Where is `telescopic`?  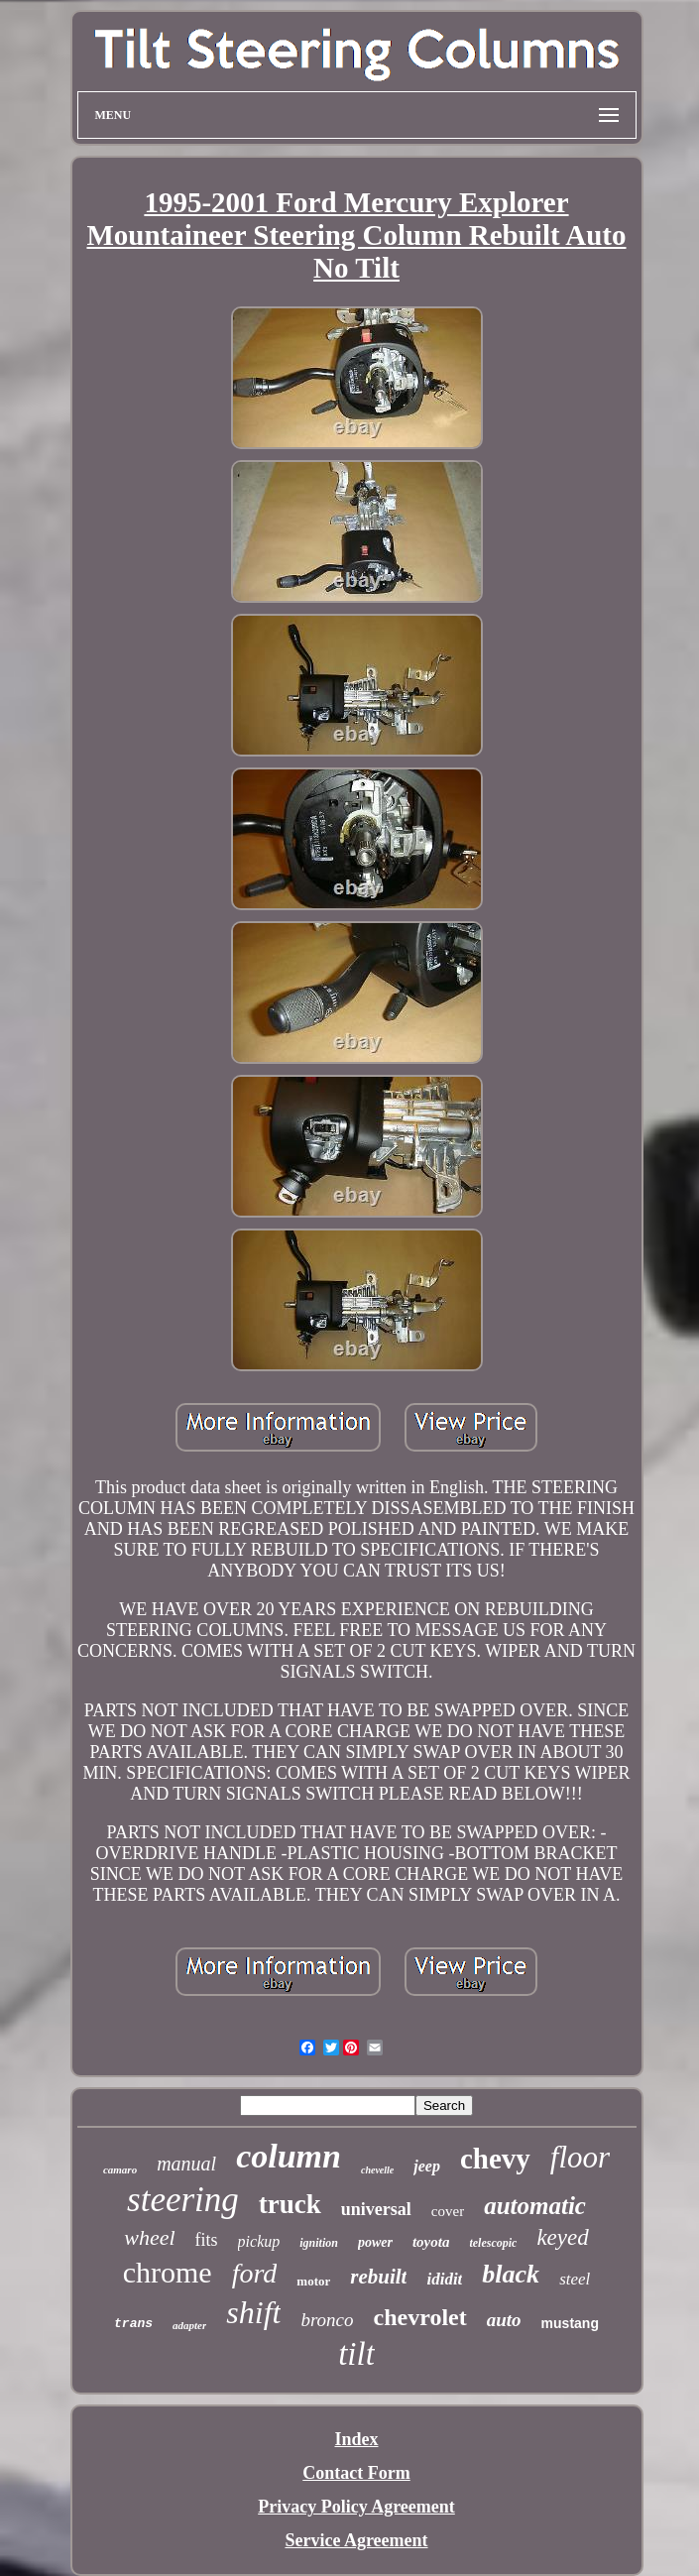
telescopic is located at coordinates (493, 2243).